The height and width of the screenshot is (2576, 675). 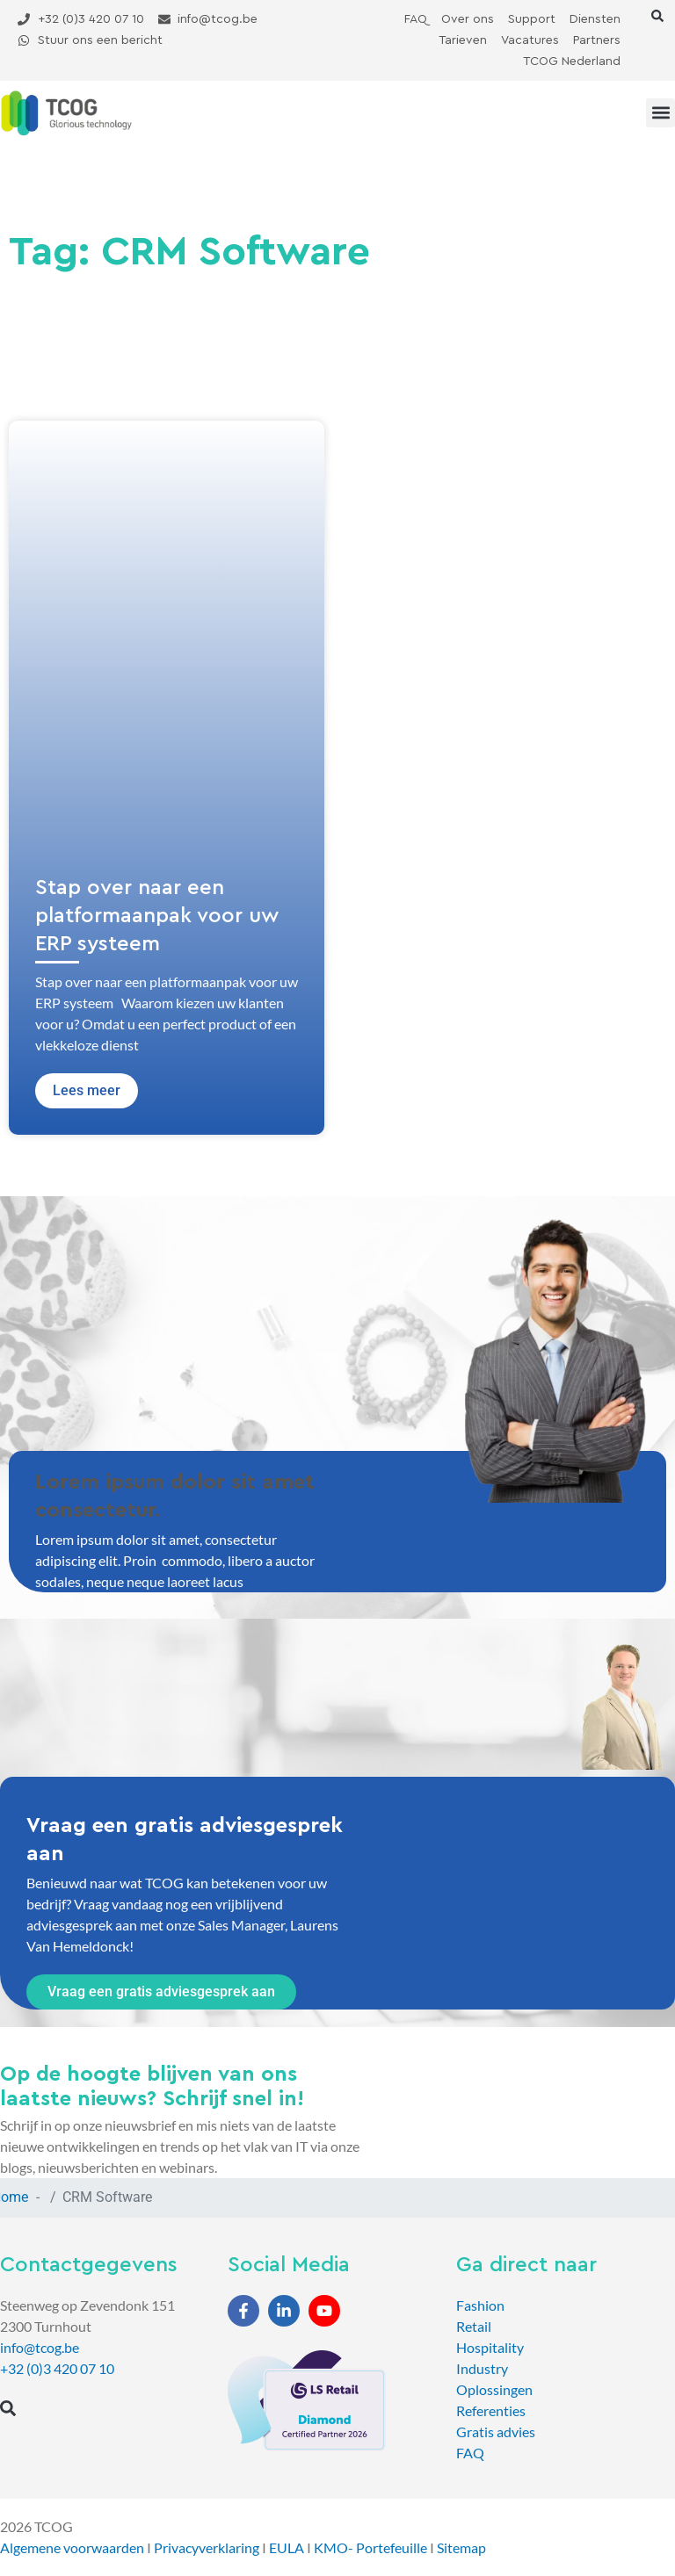 I want to click on KMO- Portefeuille, so click(x=370, y=2547).